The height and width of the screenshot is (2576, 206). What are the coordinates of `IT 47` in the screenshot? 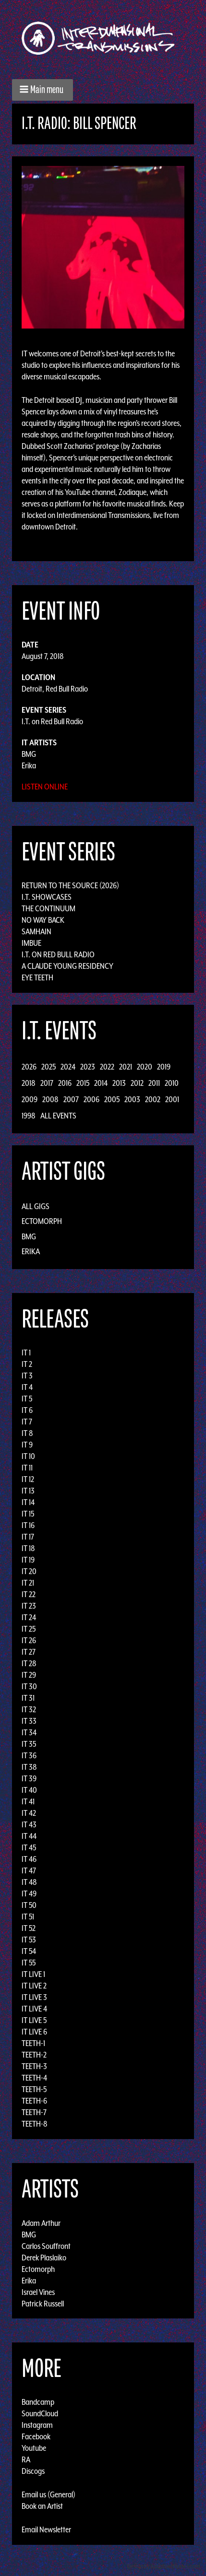 It's located at (29, 1870).